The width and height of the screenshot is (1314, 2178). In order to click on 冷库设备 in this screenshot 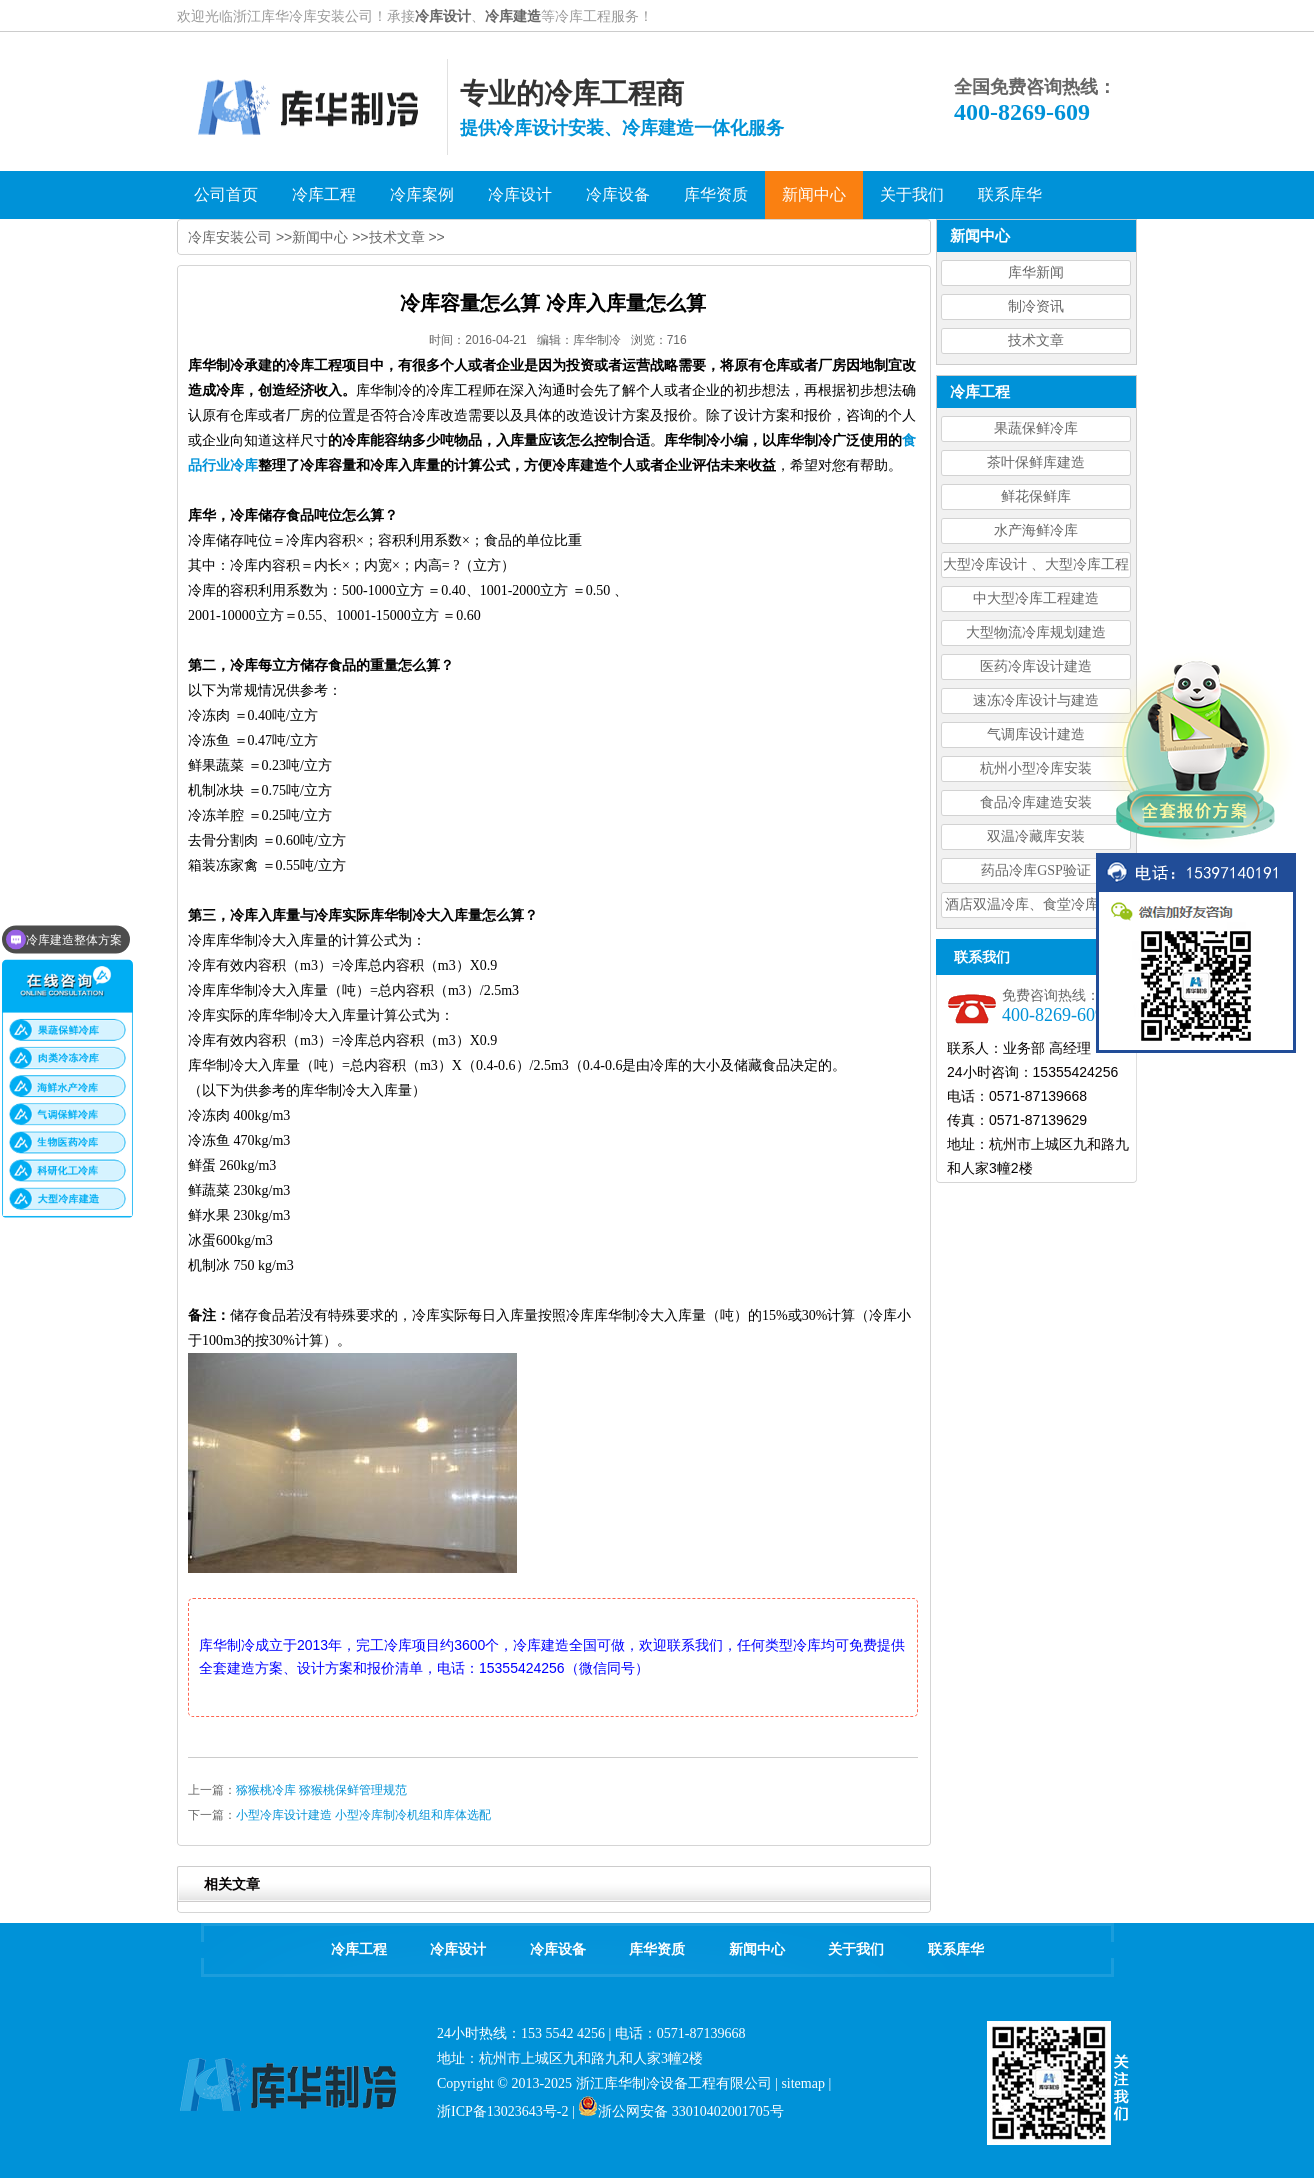, I will do `click(558, 1949)`.